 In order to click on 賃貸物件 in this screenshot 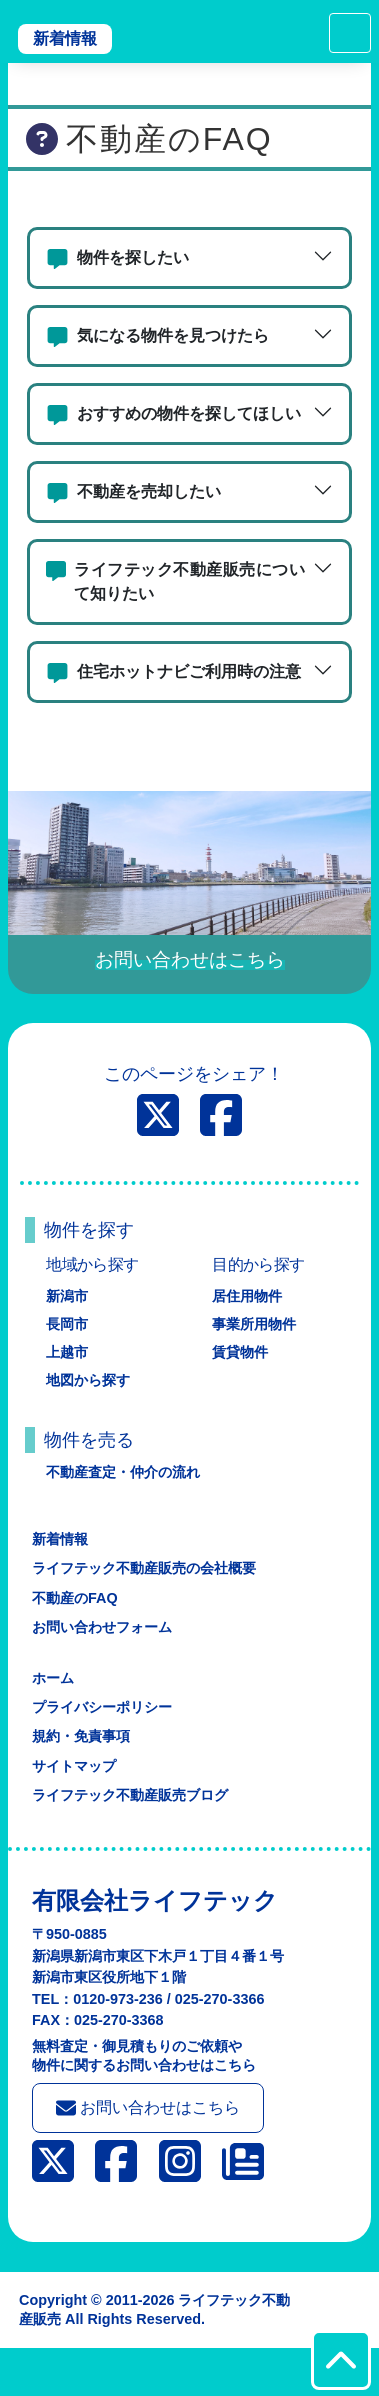, I will do `click(240, 1352)`.